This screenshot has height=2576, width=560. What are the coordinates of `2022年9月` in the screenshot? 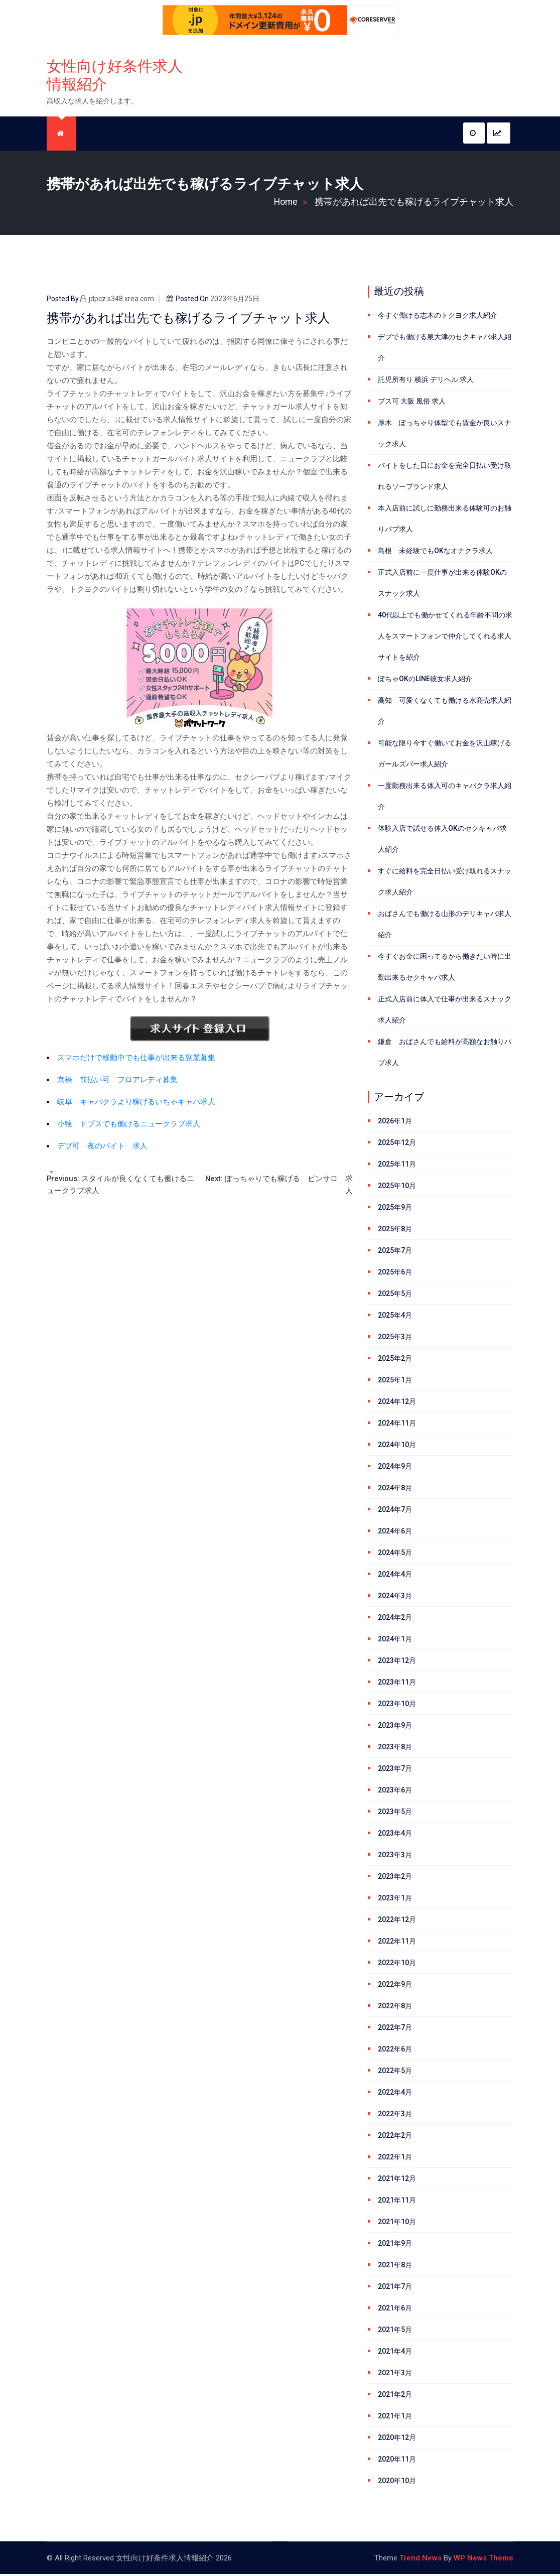 It's located at (395, 1986).